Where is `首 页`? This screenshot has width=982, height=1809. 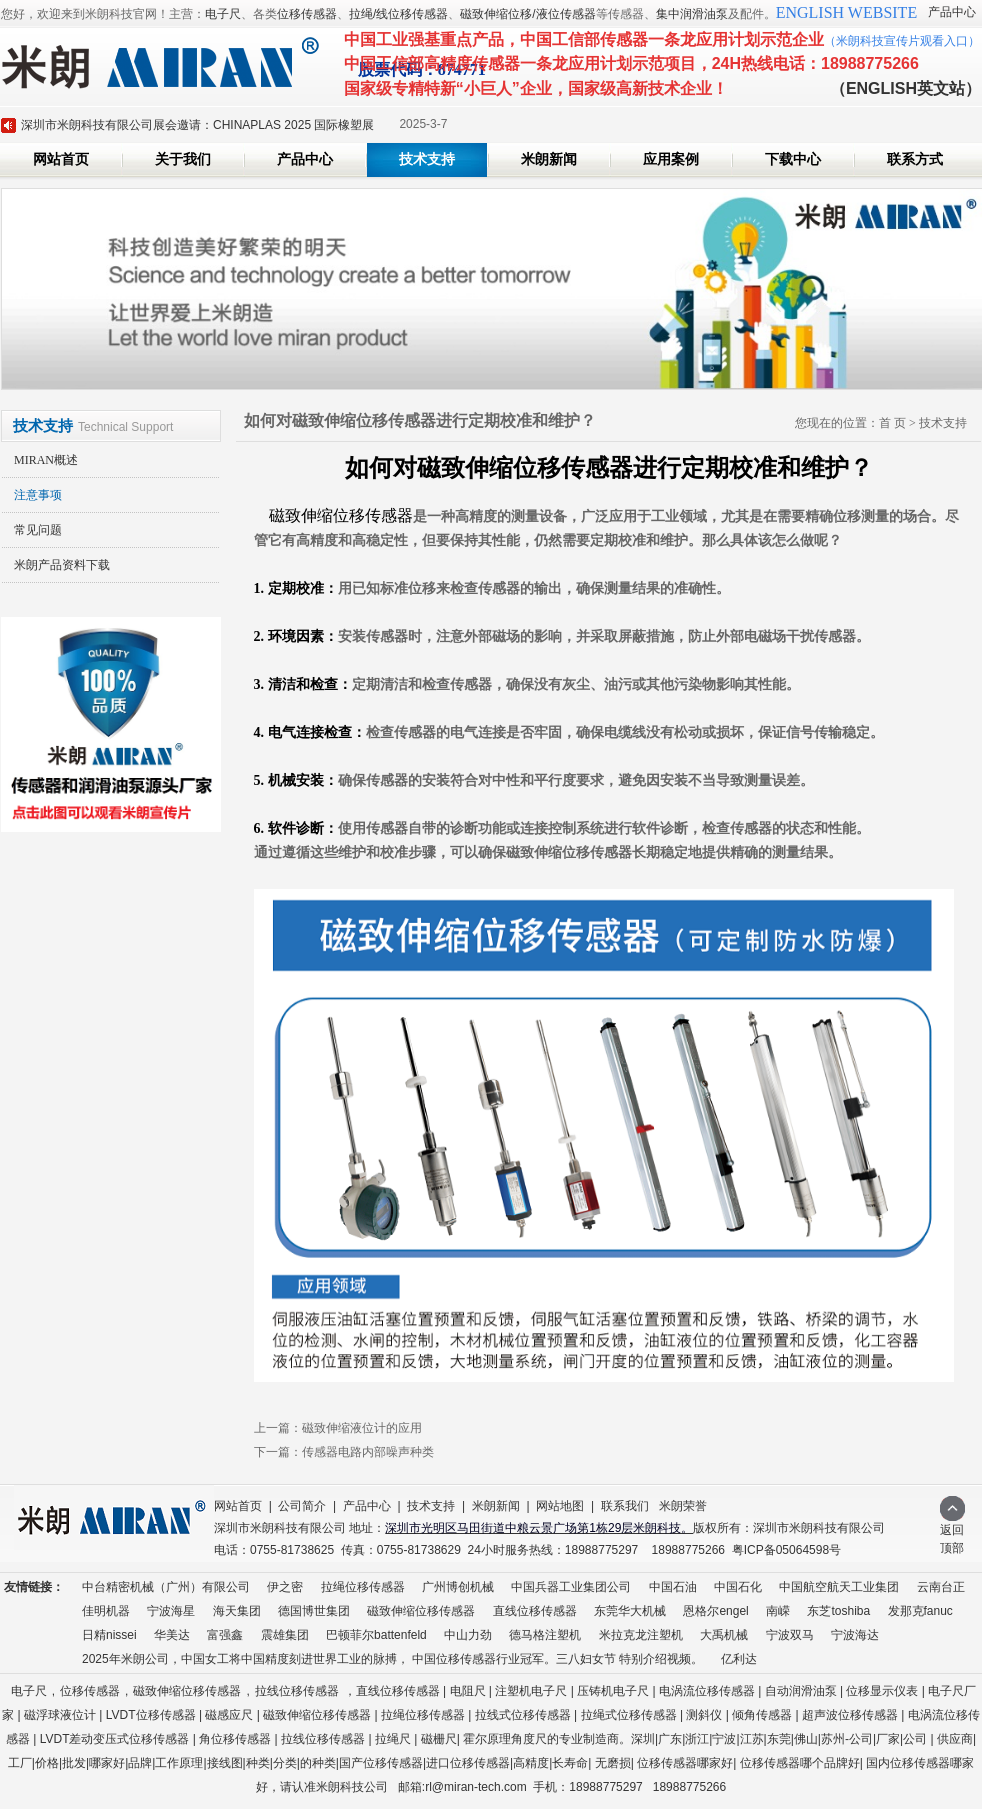
首 页 is located at coordinates (892, 423).